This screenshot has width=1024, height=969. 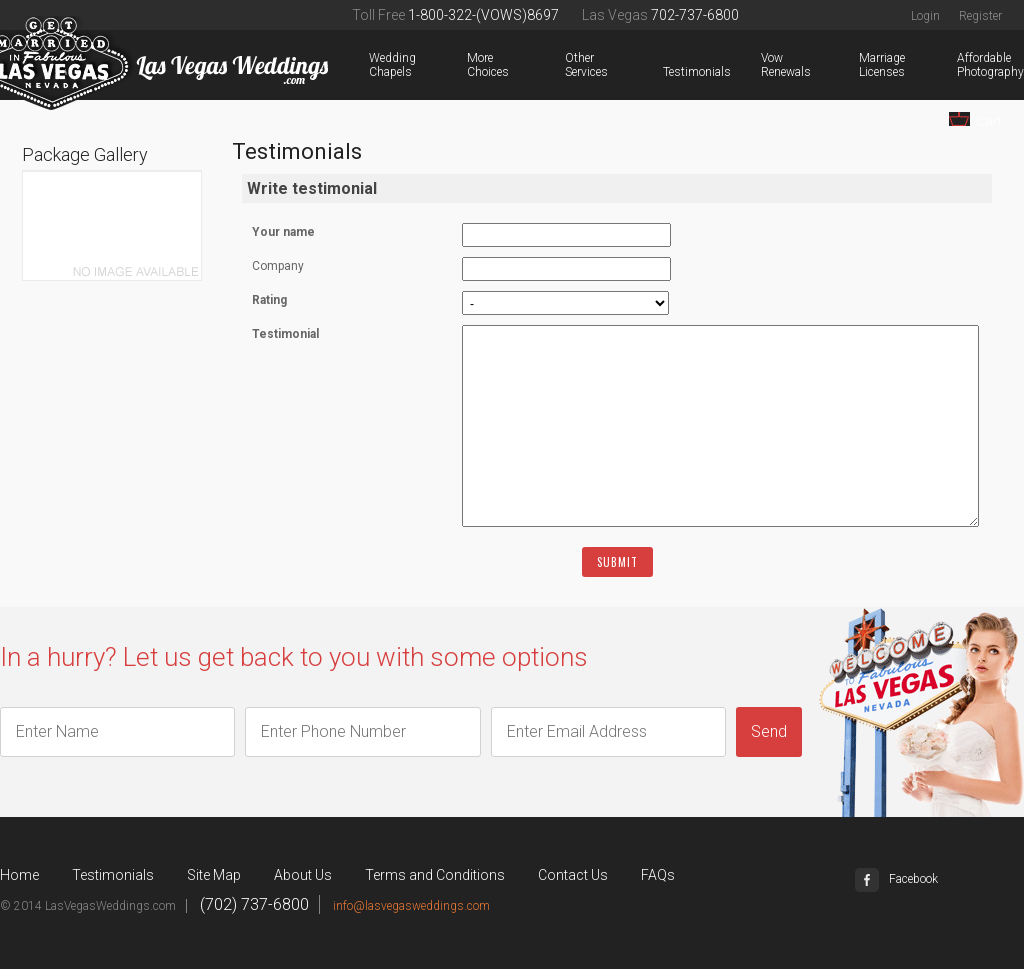 I want to click on Terms and Conditions, so click(x=435, y=875).